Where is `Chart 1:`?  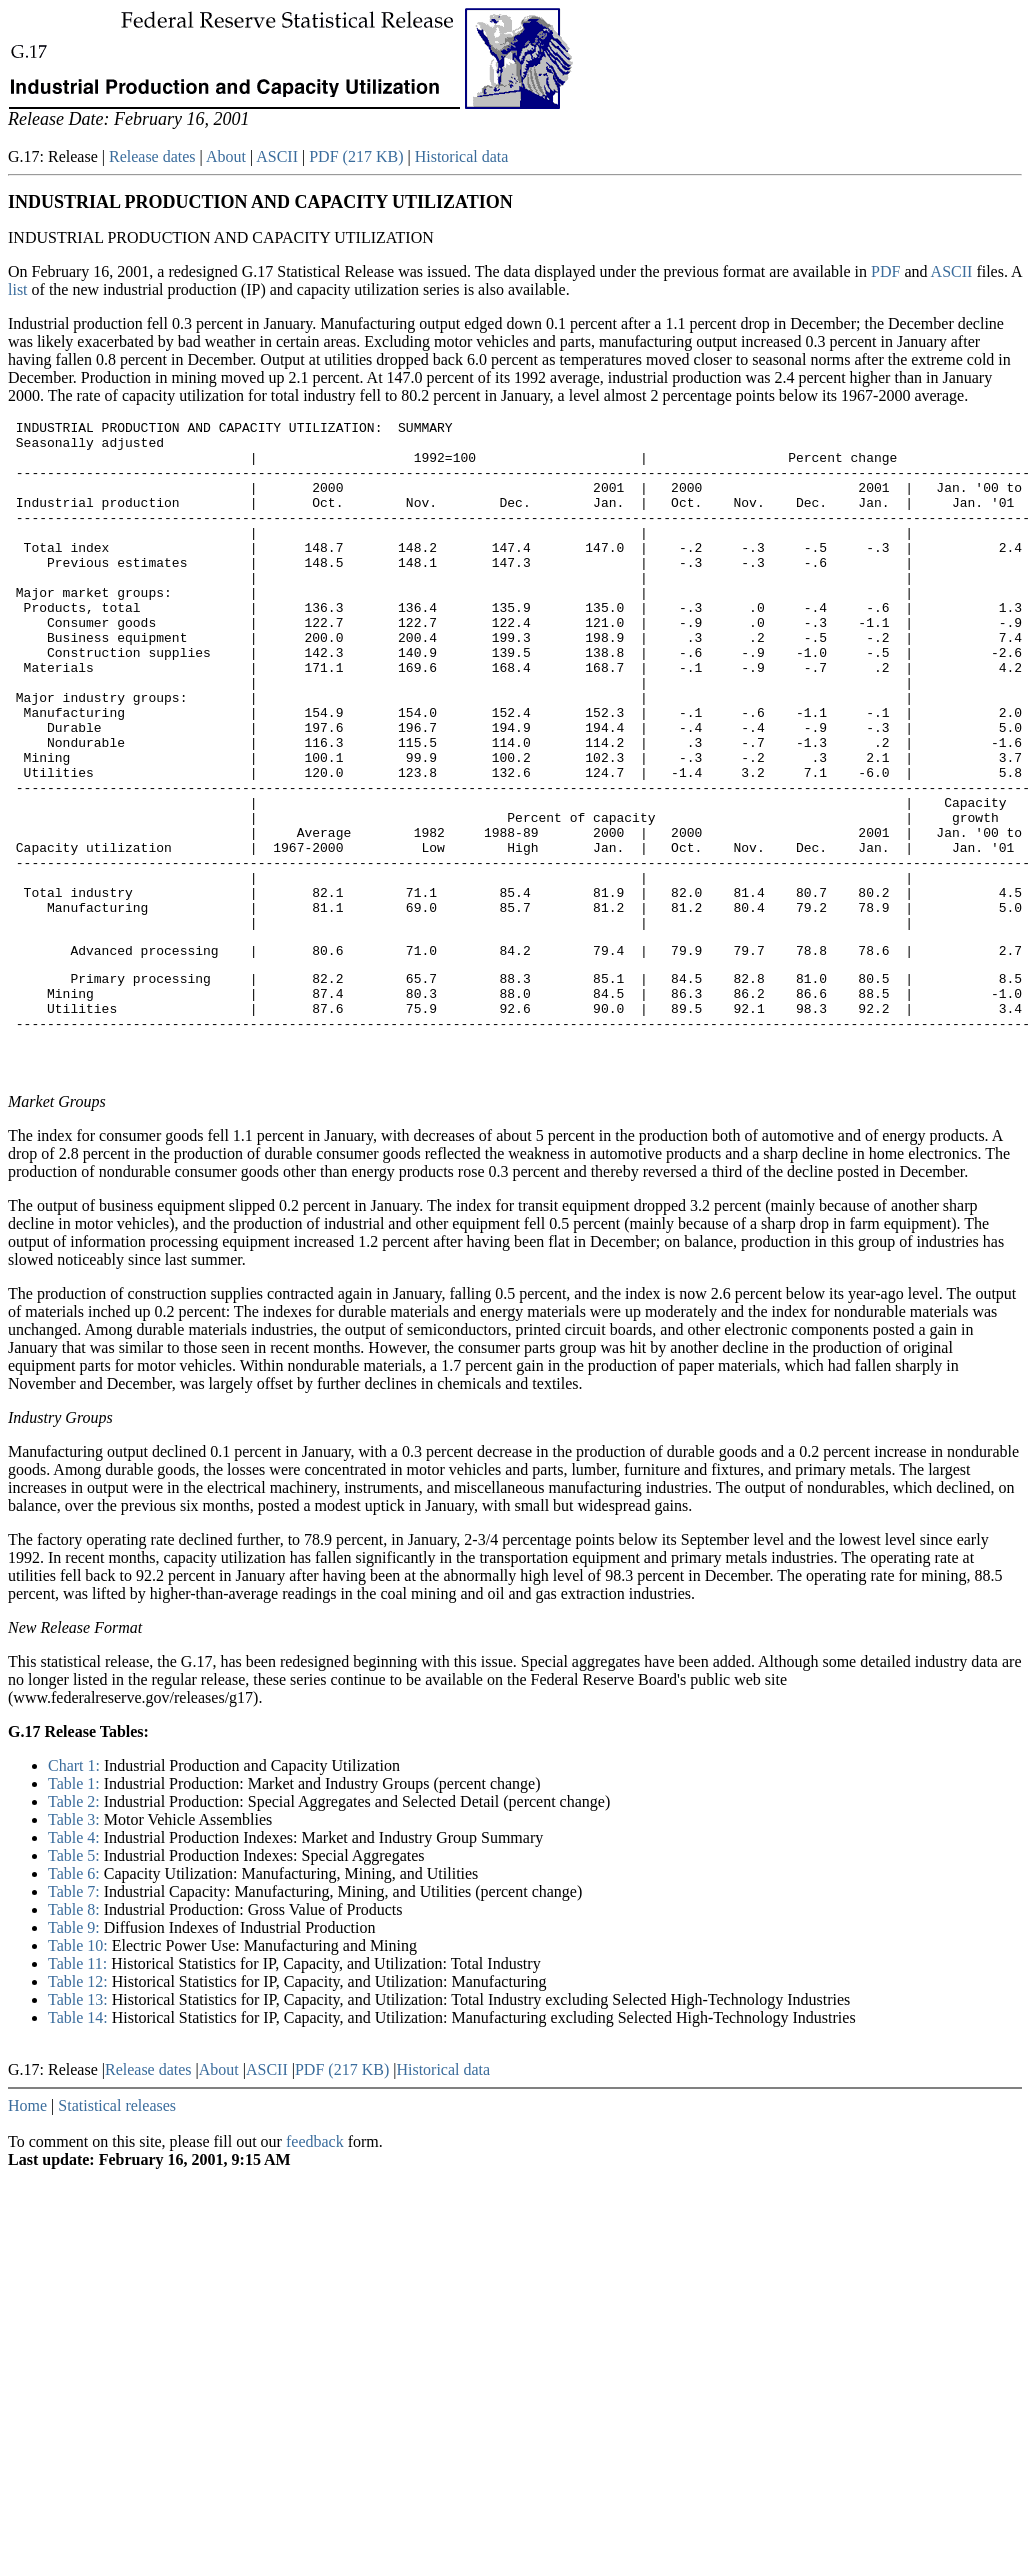 Chart 1: is located at coordinates (76, 1891).